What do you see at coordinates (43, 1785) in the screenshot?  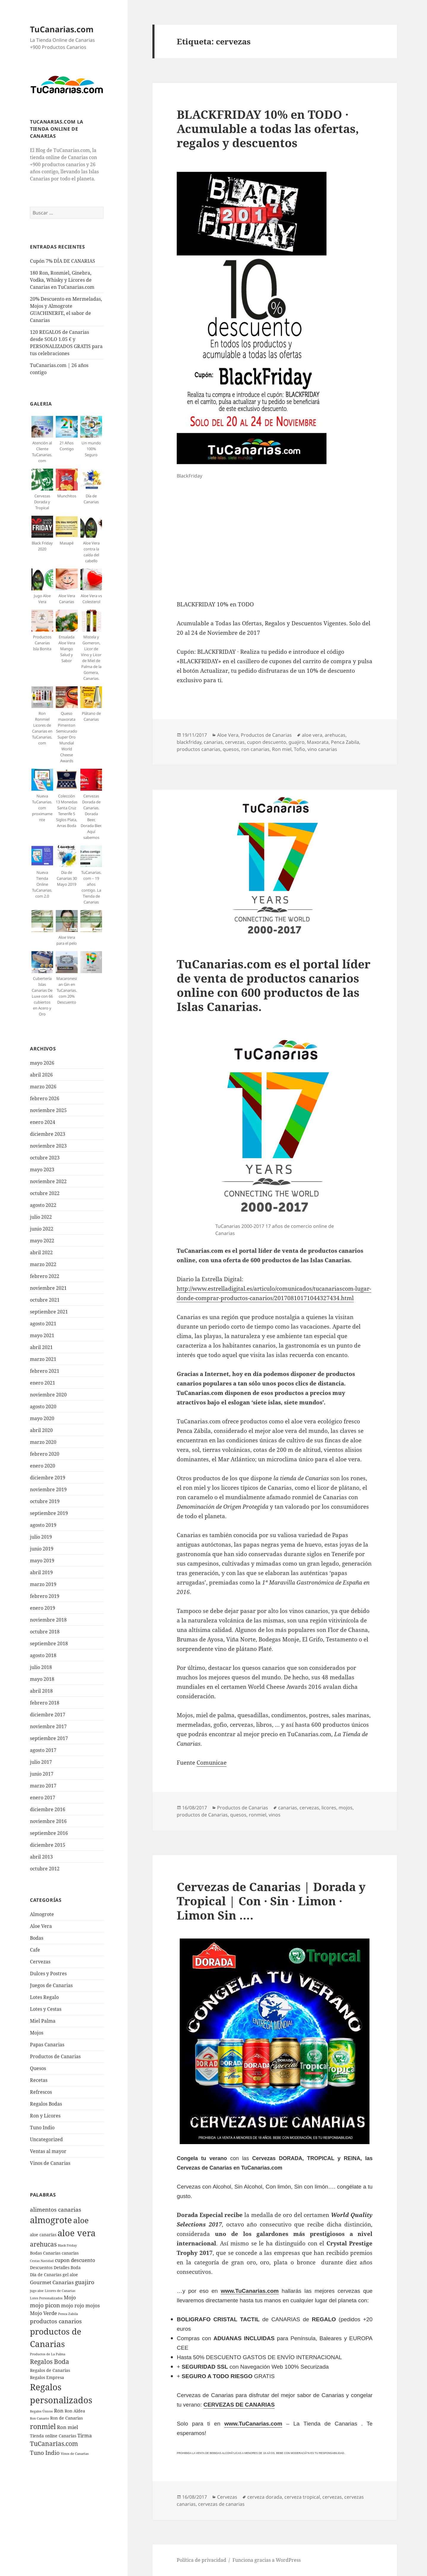 I see `marzo 2017` at bounding box center [43, 1785].